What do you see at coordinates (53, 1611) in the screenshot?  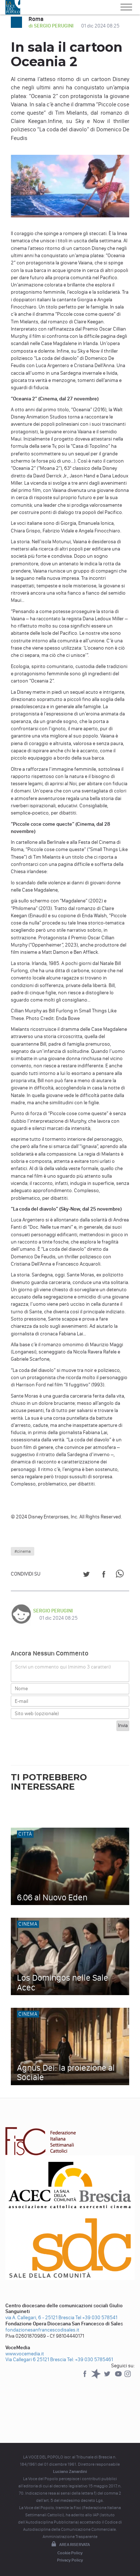 I see `SERGIO PERUGINI` at bounding box center [53, 1611].